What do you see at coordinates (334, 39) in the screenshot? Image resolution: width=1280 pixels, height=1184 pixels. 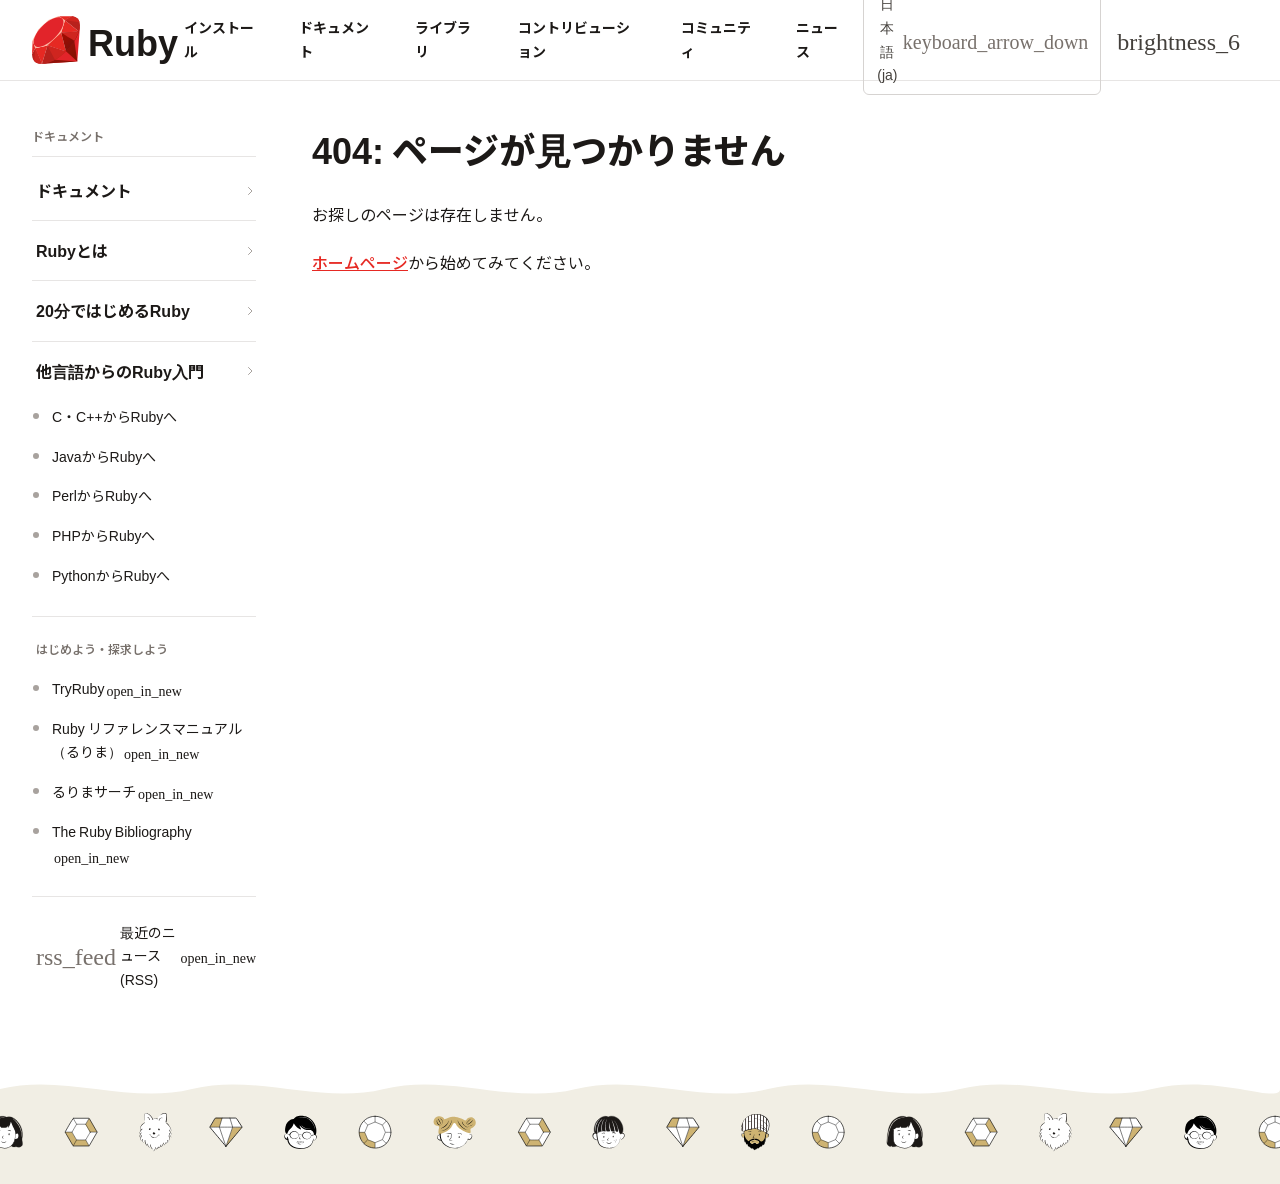 I see `ドキュメント` at bounding box center [334, 39].